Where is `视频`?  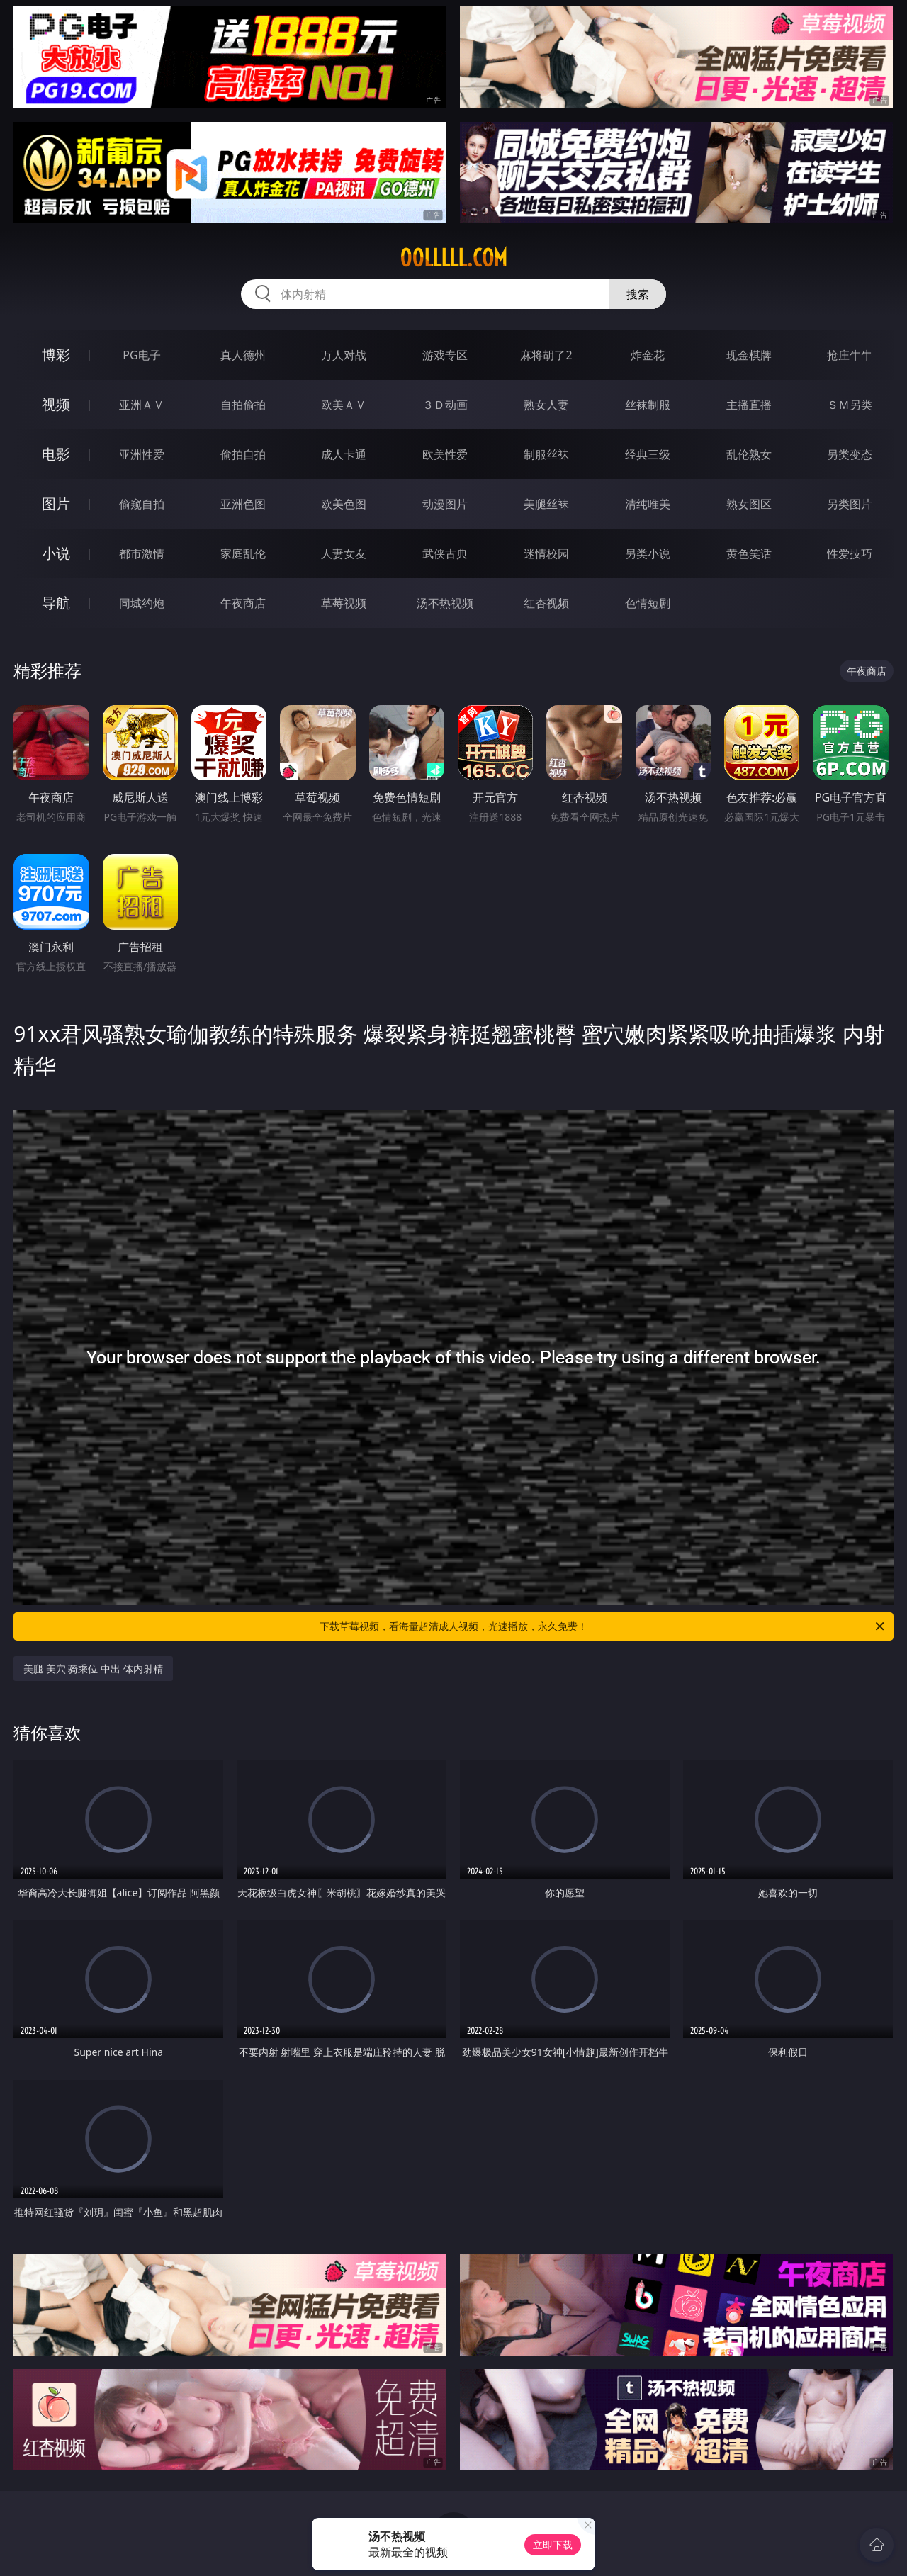
视频 is located at coordinates (56, 404).